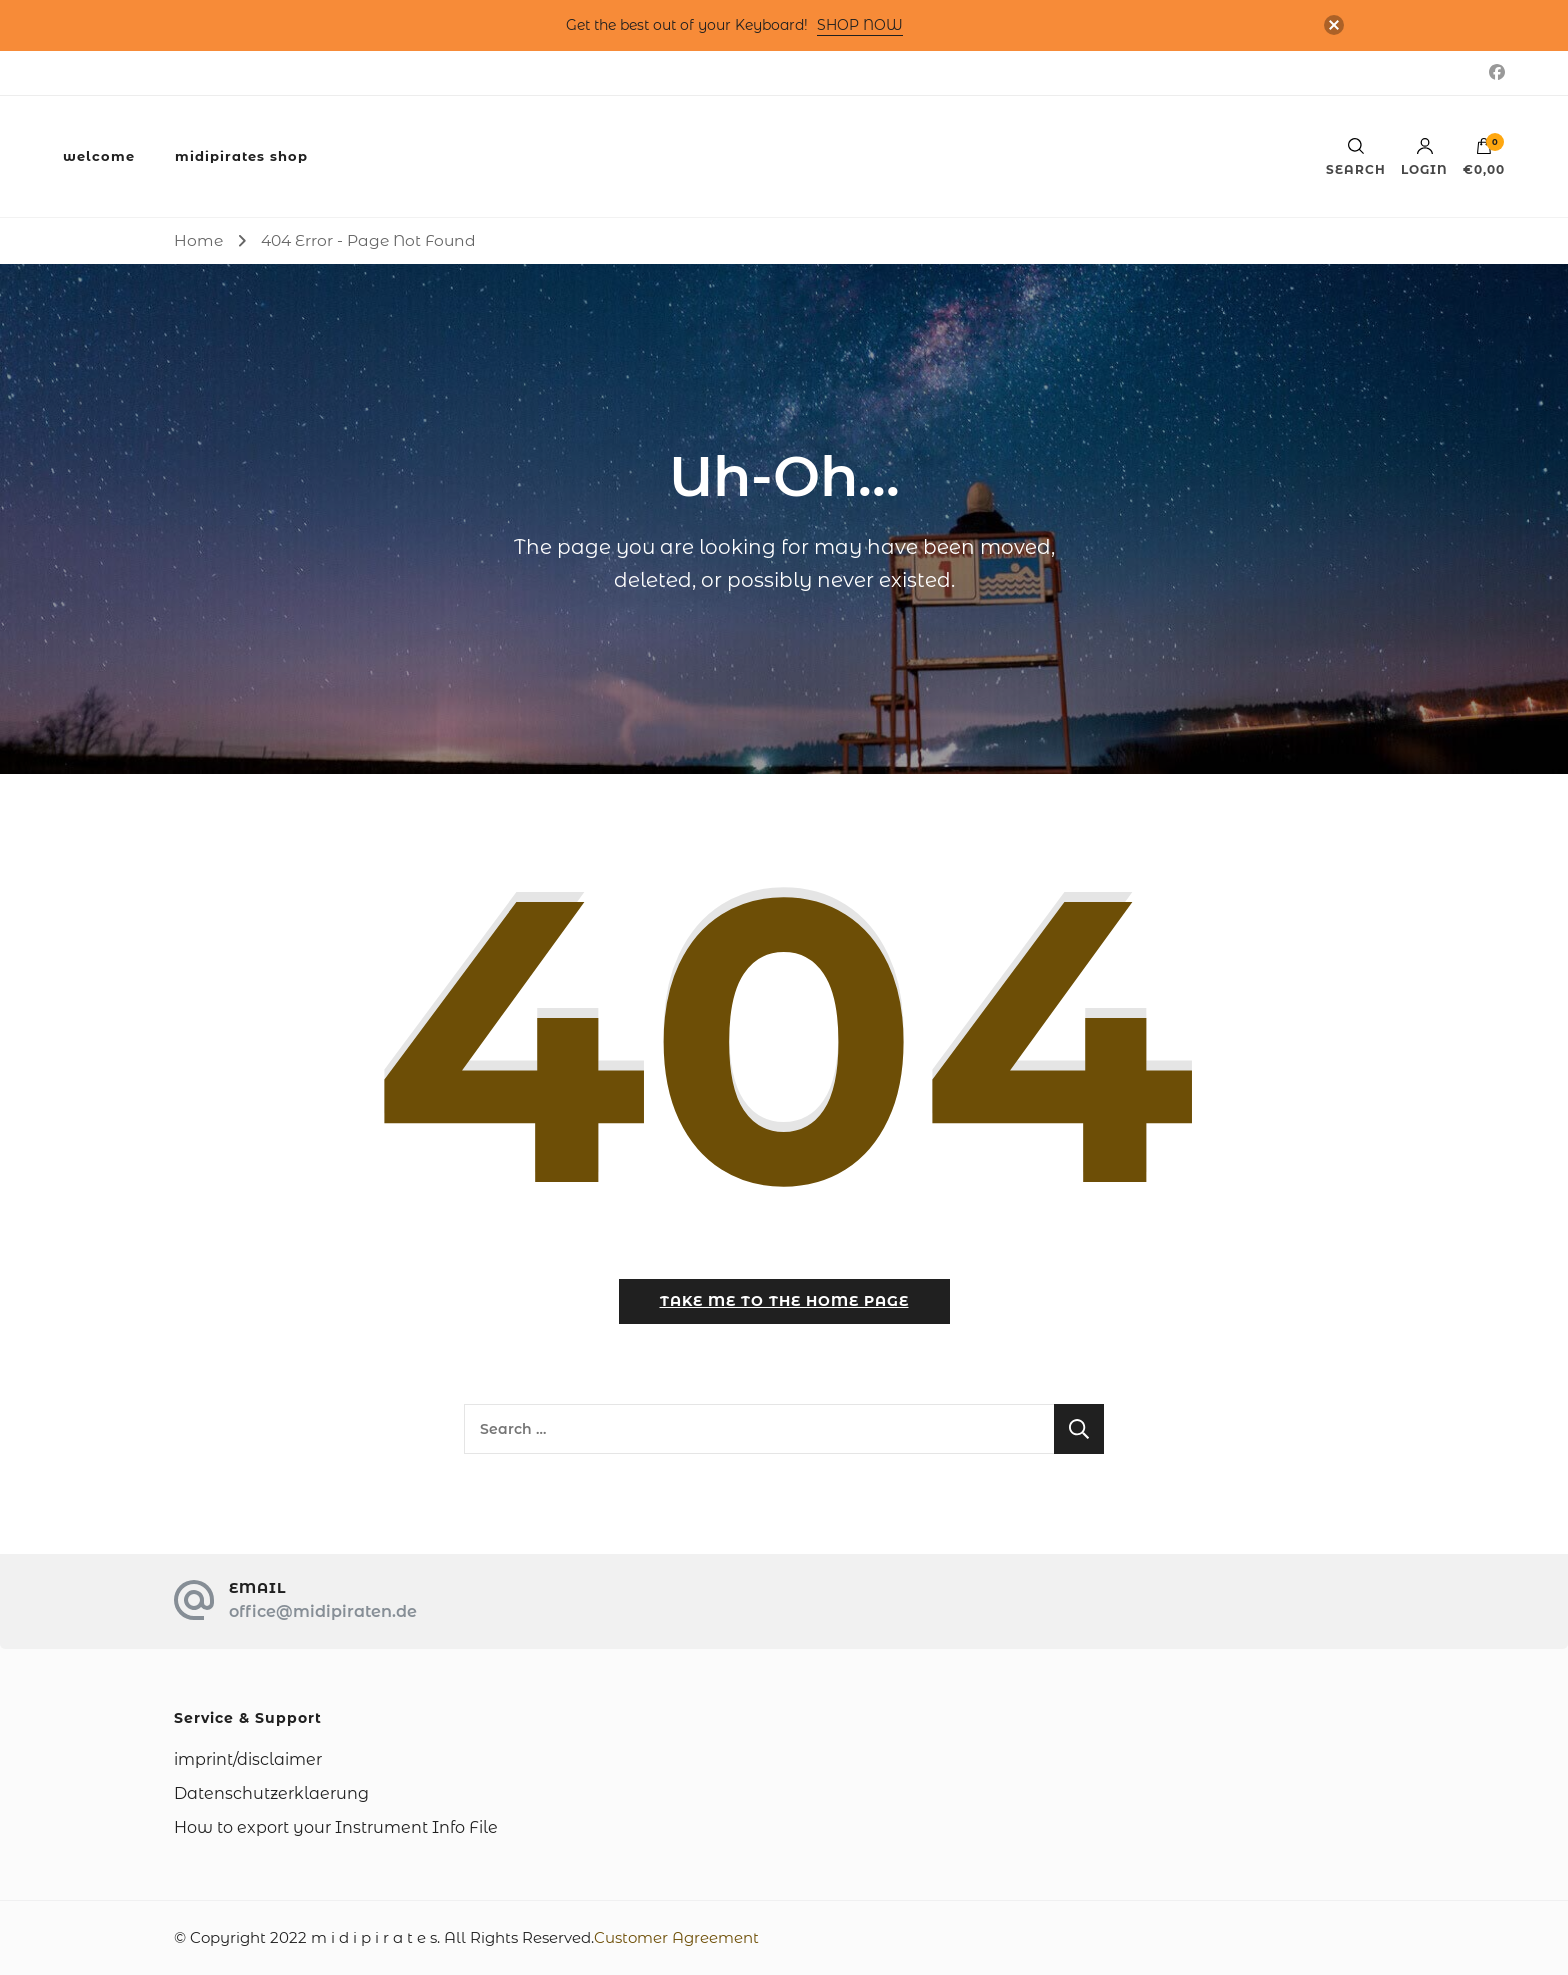 Image resolution: width=1568 pixels, height=1975 pixels. What do you see at coordinates (860, 25) in the screenshot?
I see `SHOP NOW` at bounding box center [860, 25].